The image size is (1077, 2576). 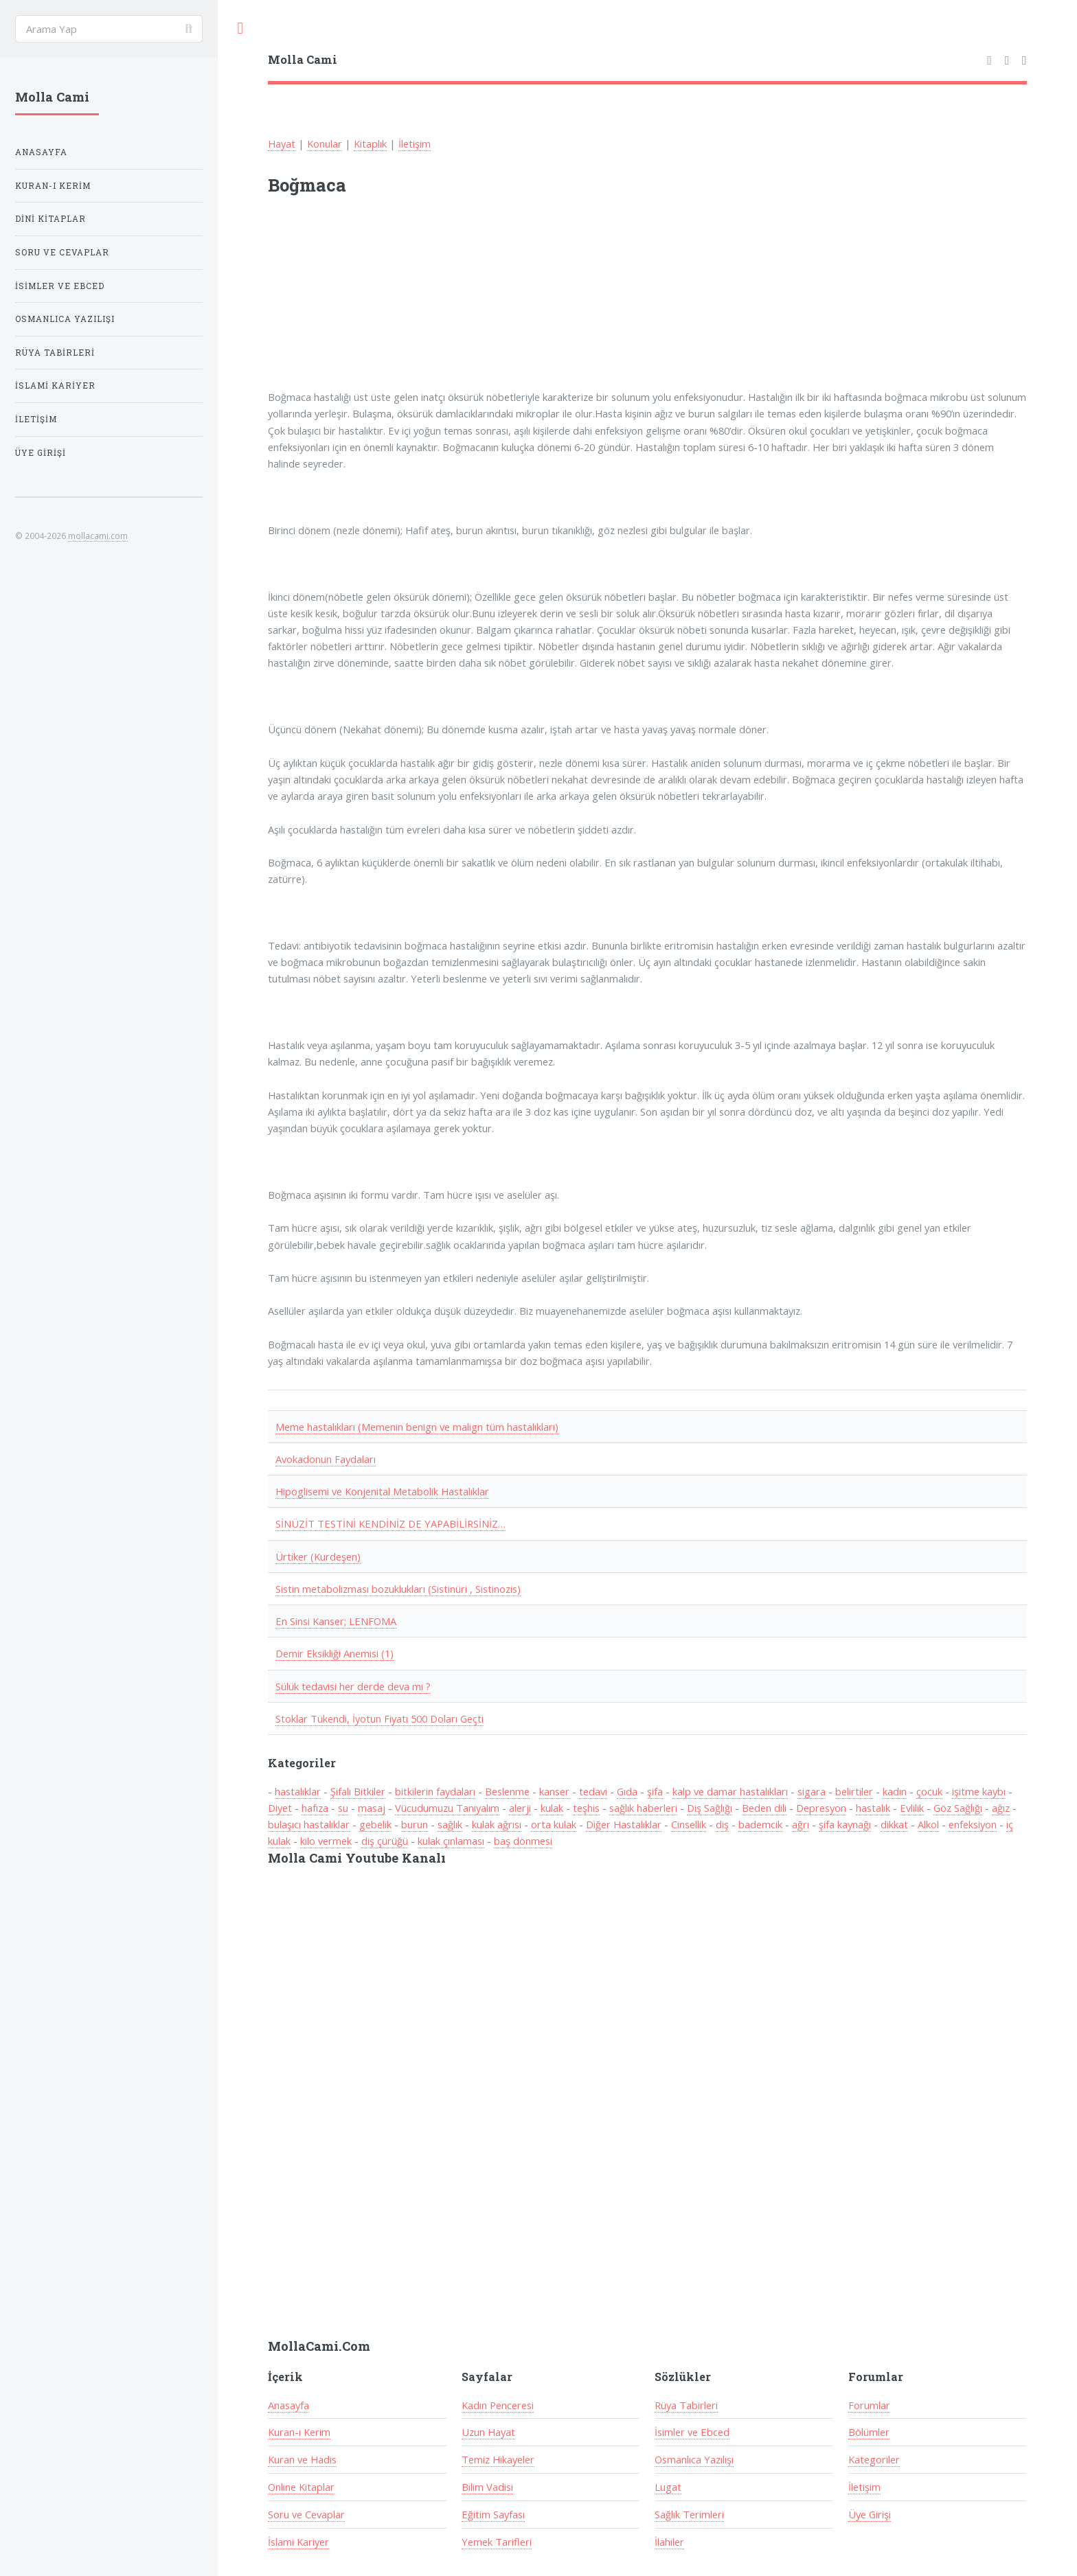 I want to click on şifa, so click(x=655, y=1791).